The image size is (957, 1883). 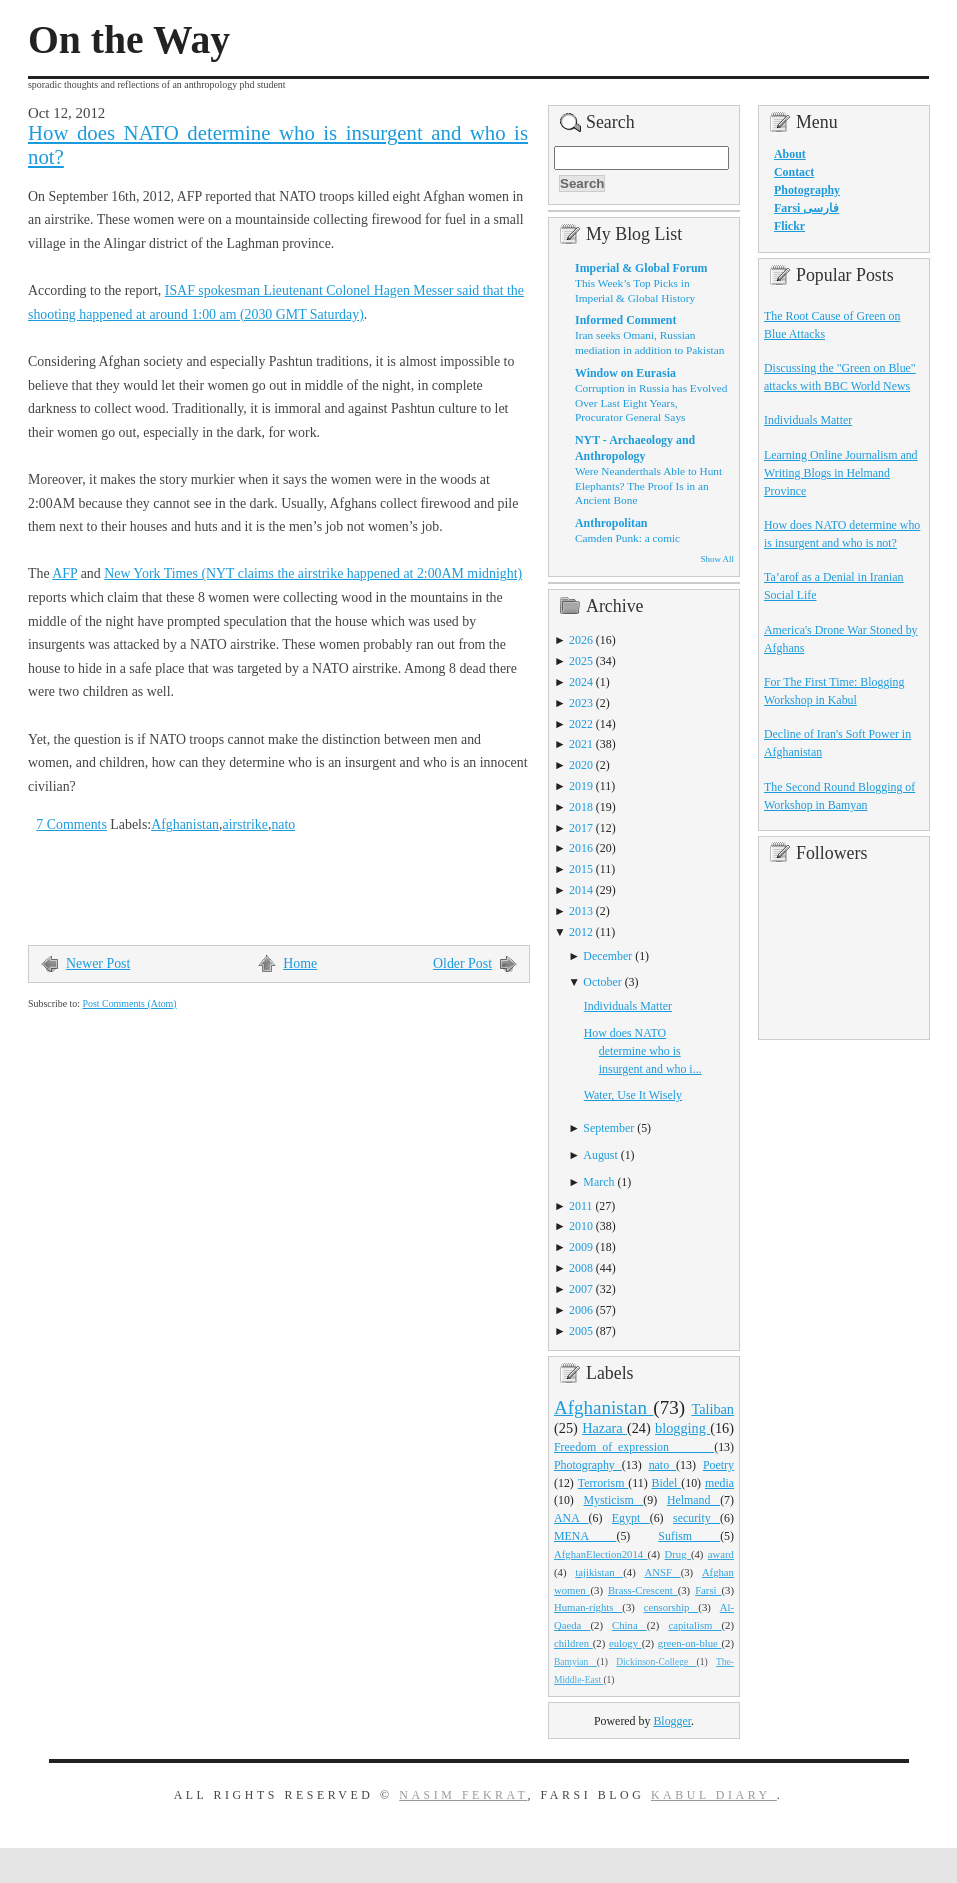 I want to click on Bamyian, so click(x=575, y=1662).